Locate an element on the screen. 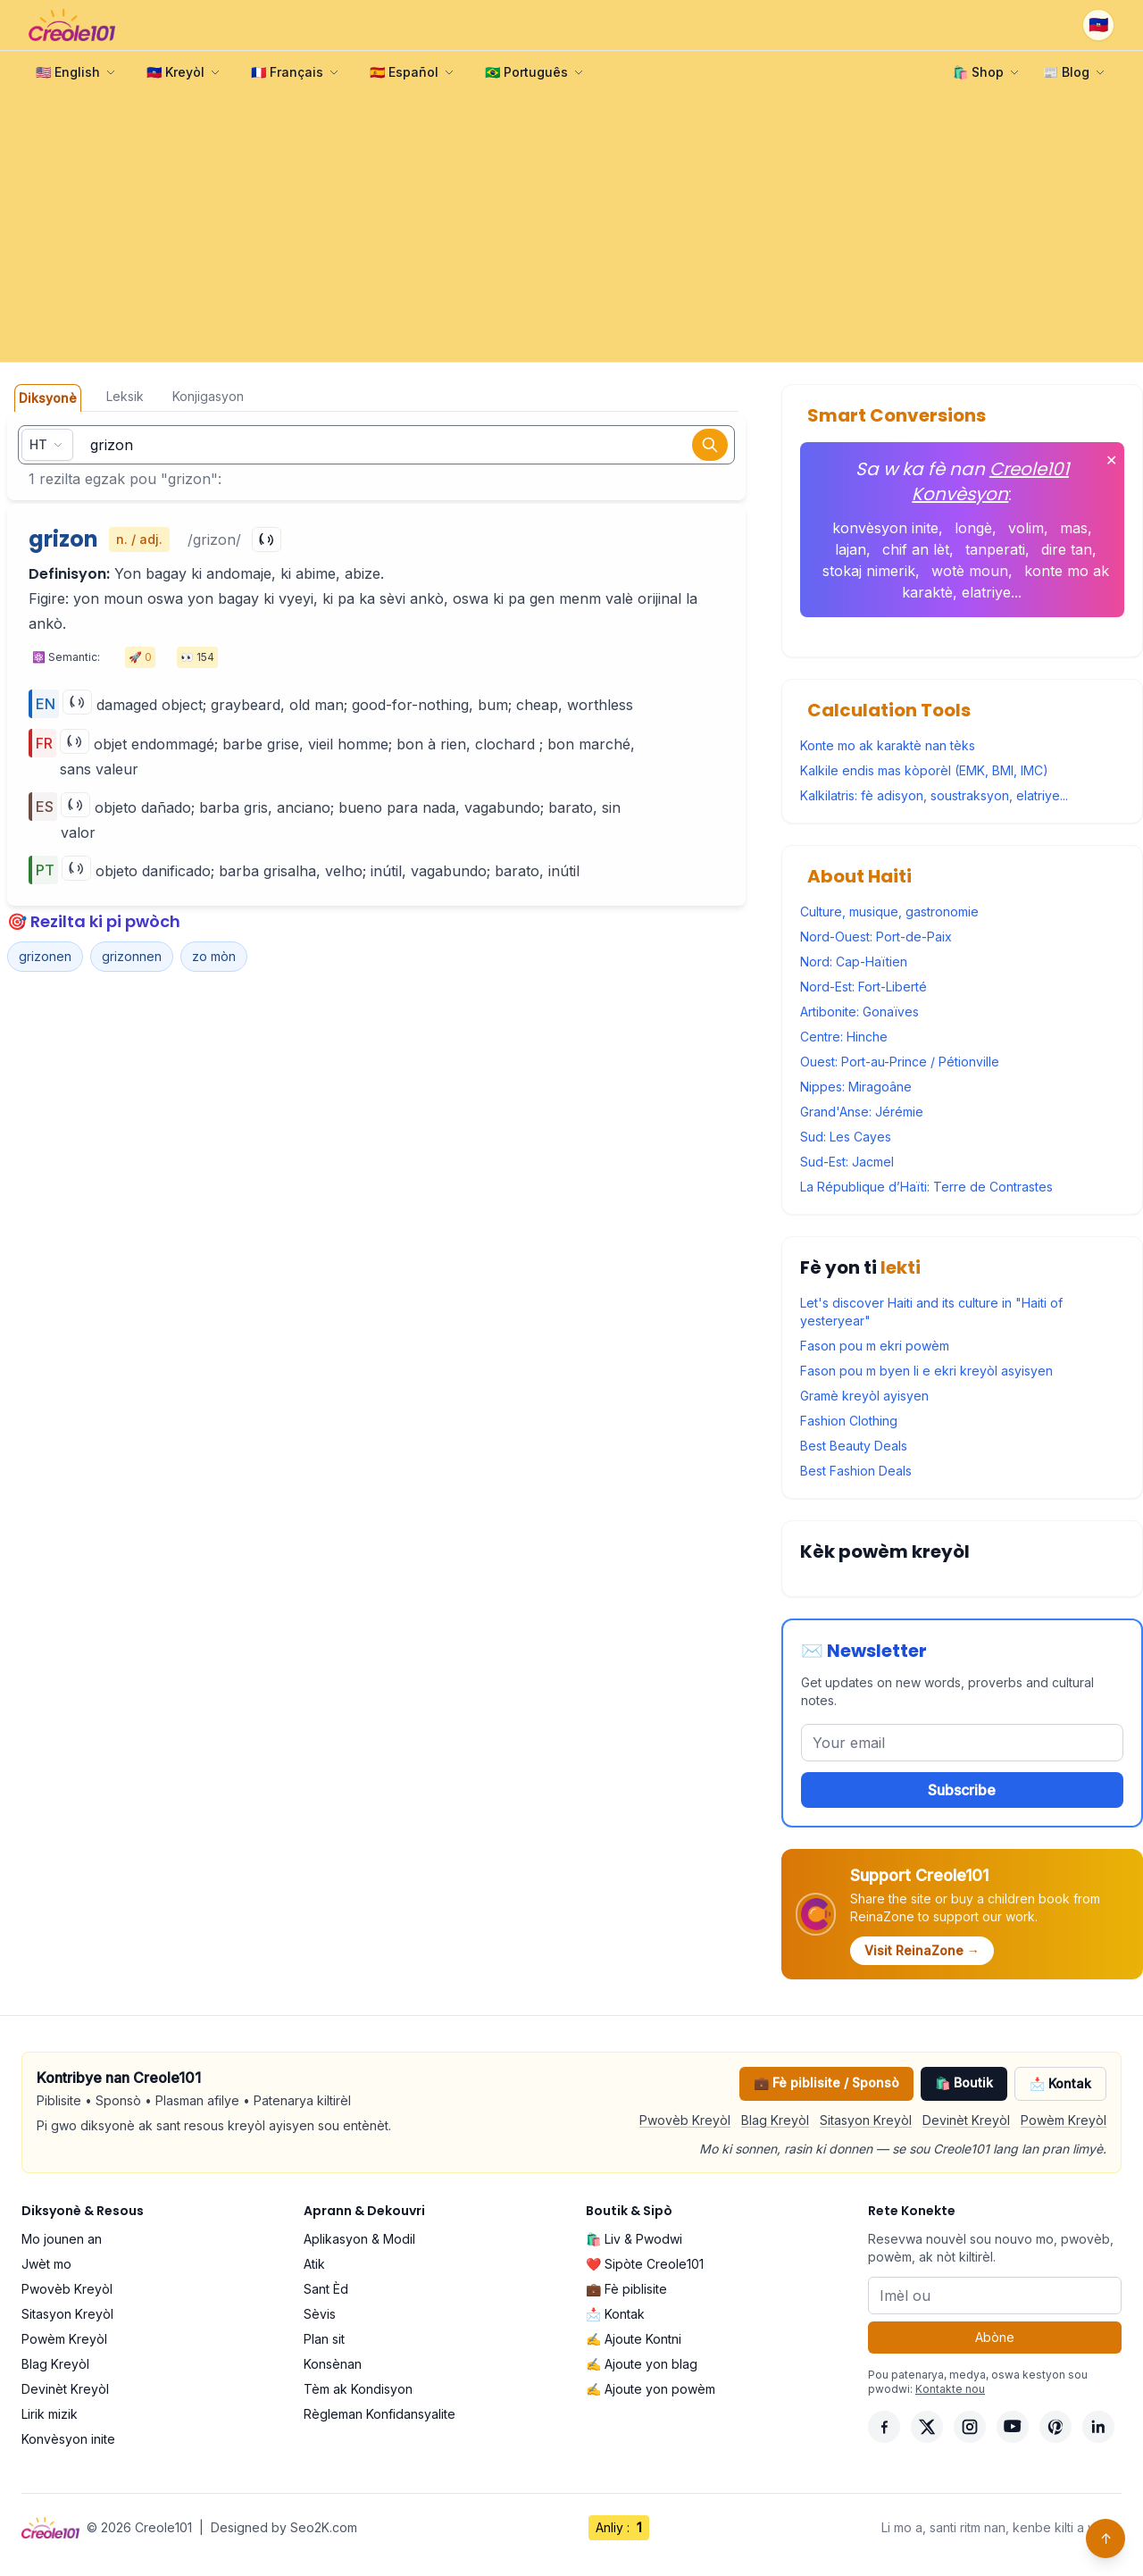 Image resolution: width=1143 pixels, height=2576 pixels. Konte mo ak karaktè nan tèks is located at coordinates (887, 745).